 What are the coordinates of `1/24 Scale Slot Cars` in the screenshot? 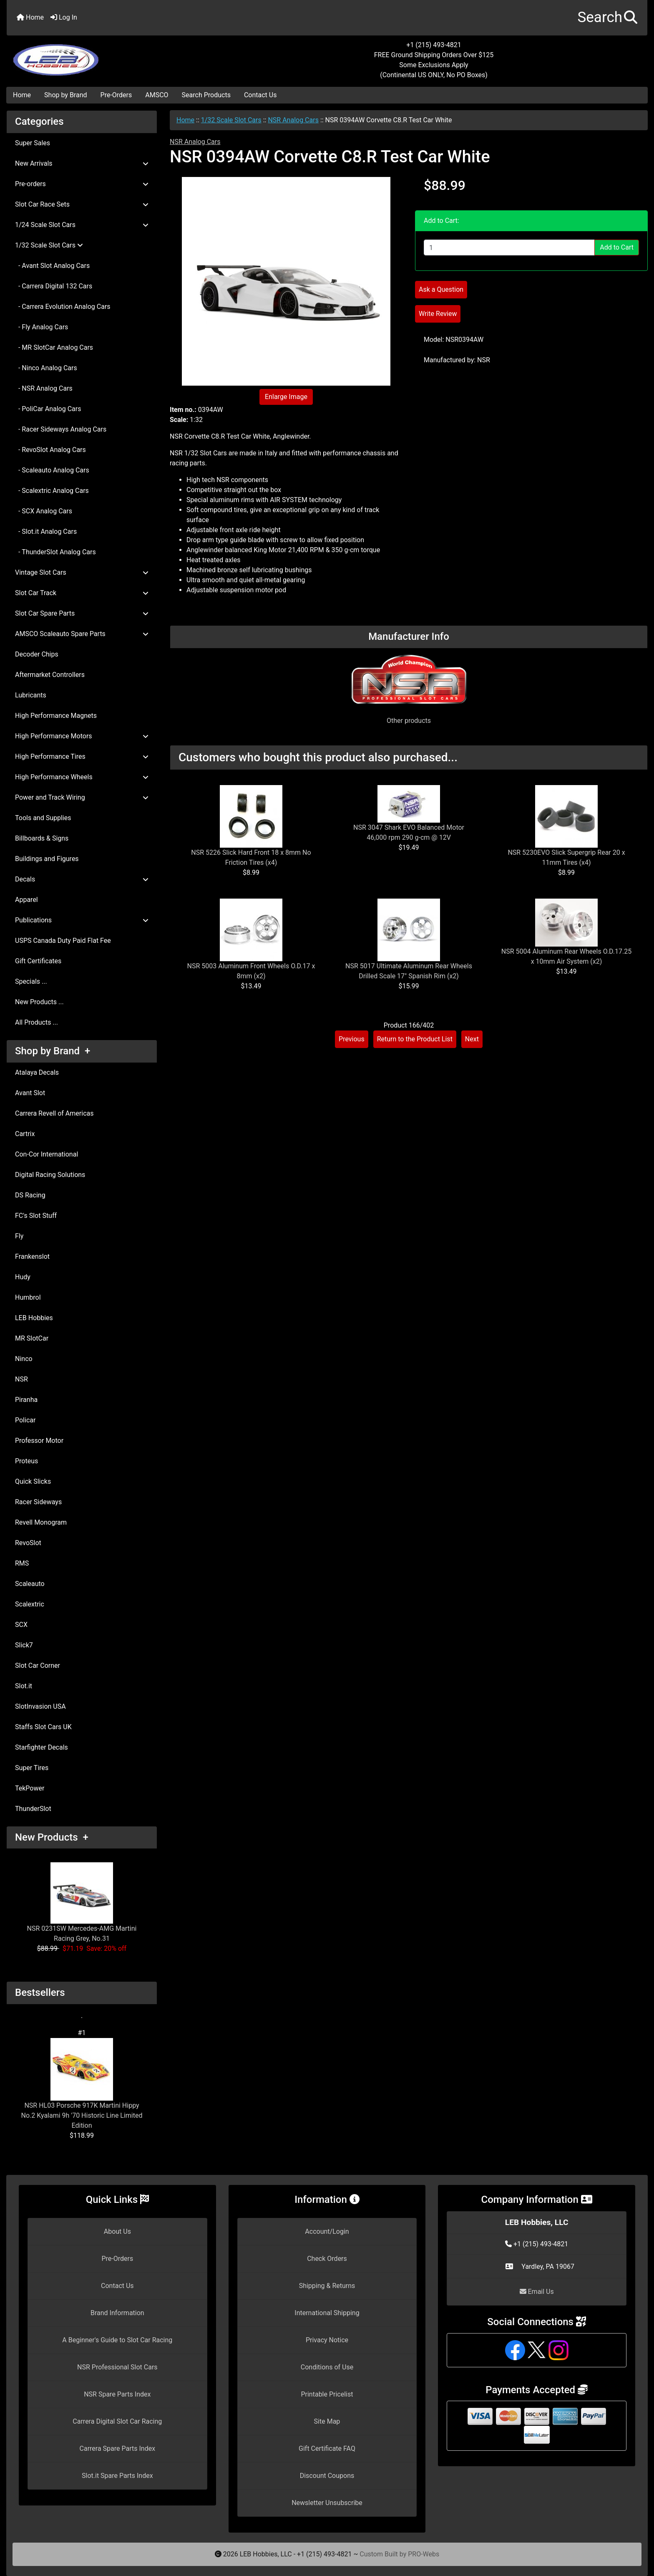 It's located at (81, 225).